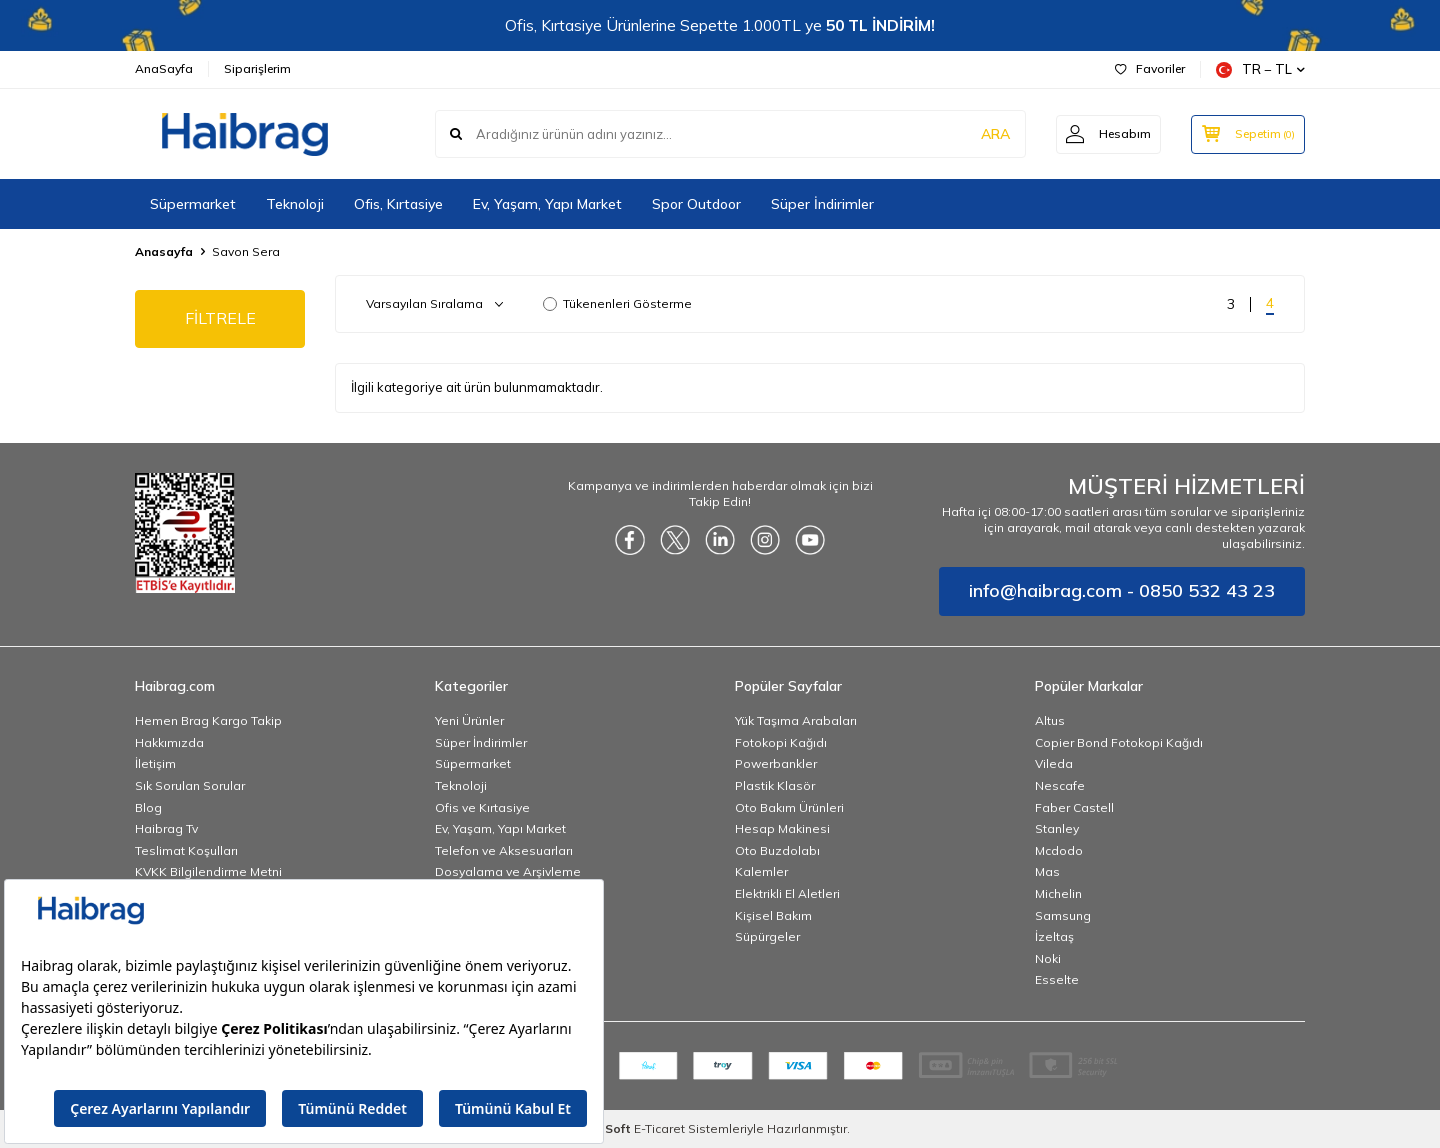  What do you see at coordinates (547, 204) in the screenshot?
I see `Ev, Yaşam, Yapı Market` at bounding box center [547, 204].